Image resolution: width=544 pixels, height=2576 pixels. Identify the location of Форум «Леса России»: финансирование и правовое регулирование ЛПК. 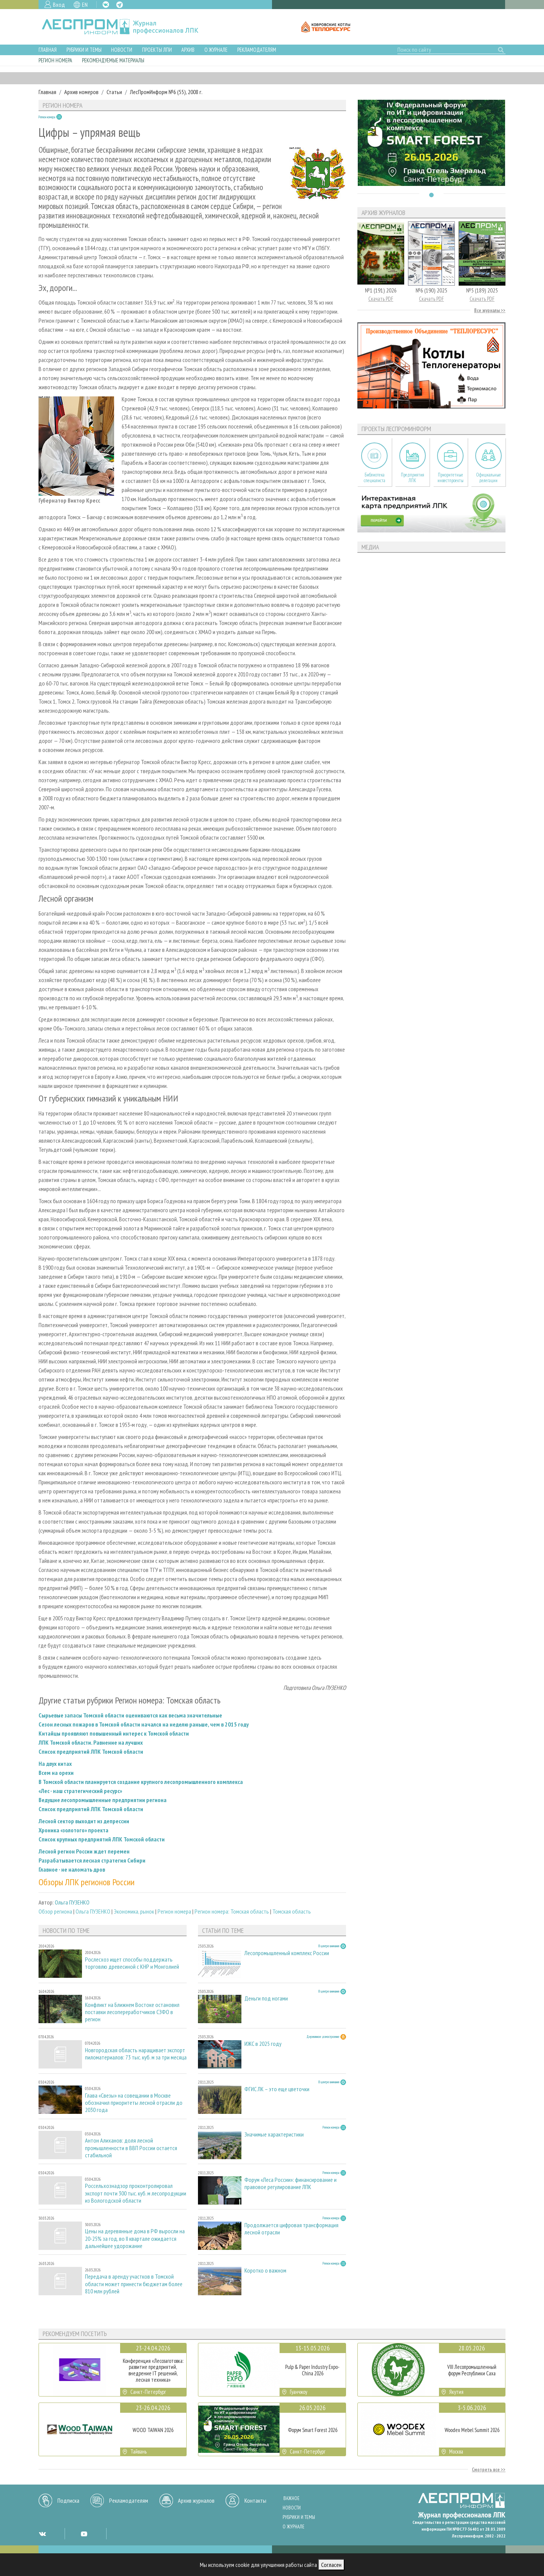
(290, 2183).